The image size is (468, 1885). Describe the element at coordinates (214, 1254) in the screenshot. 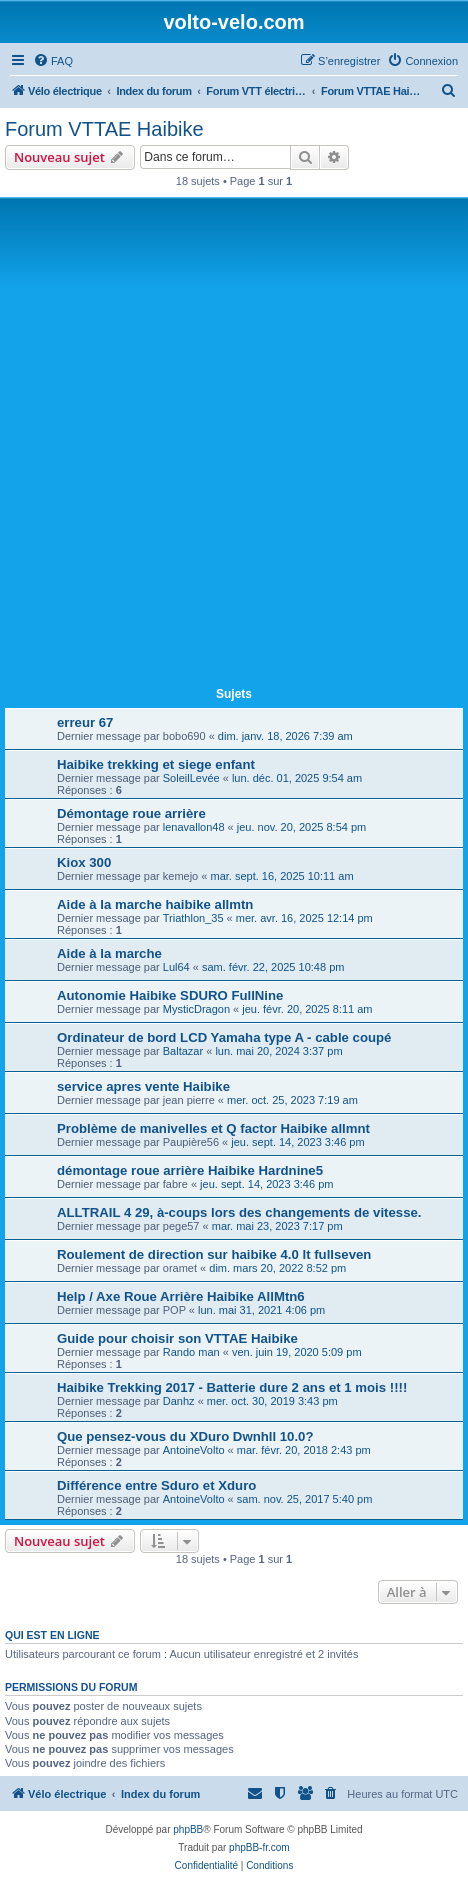

I see `Roulement de direction sur haibike 4.0 lt fullseven` at that location.